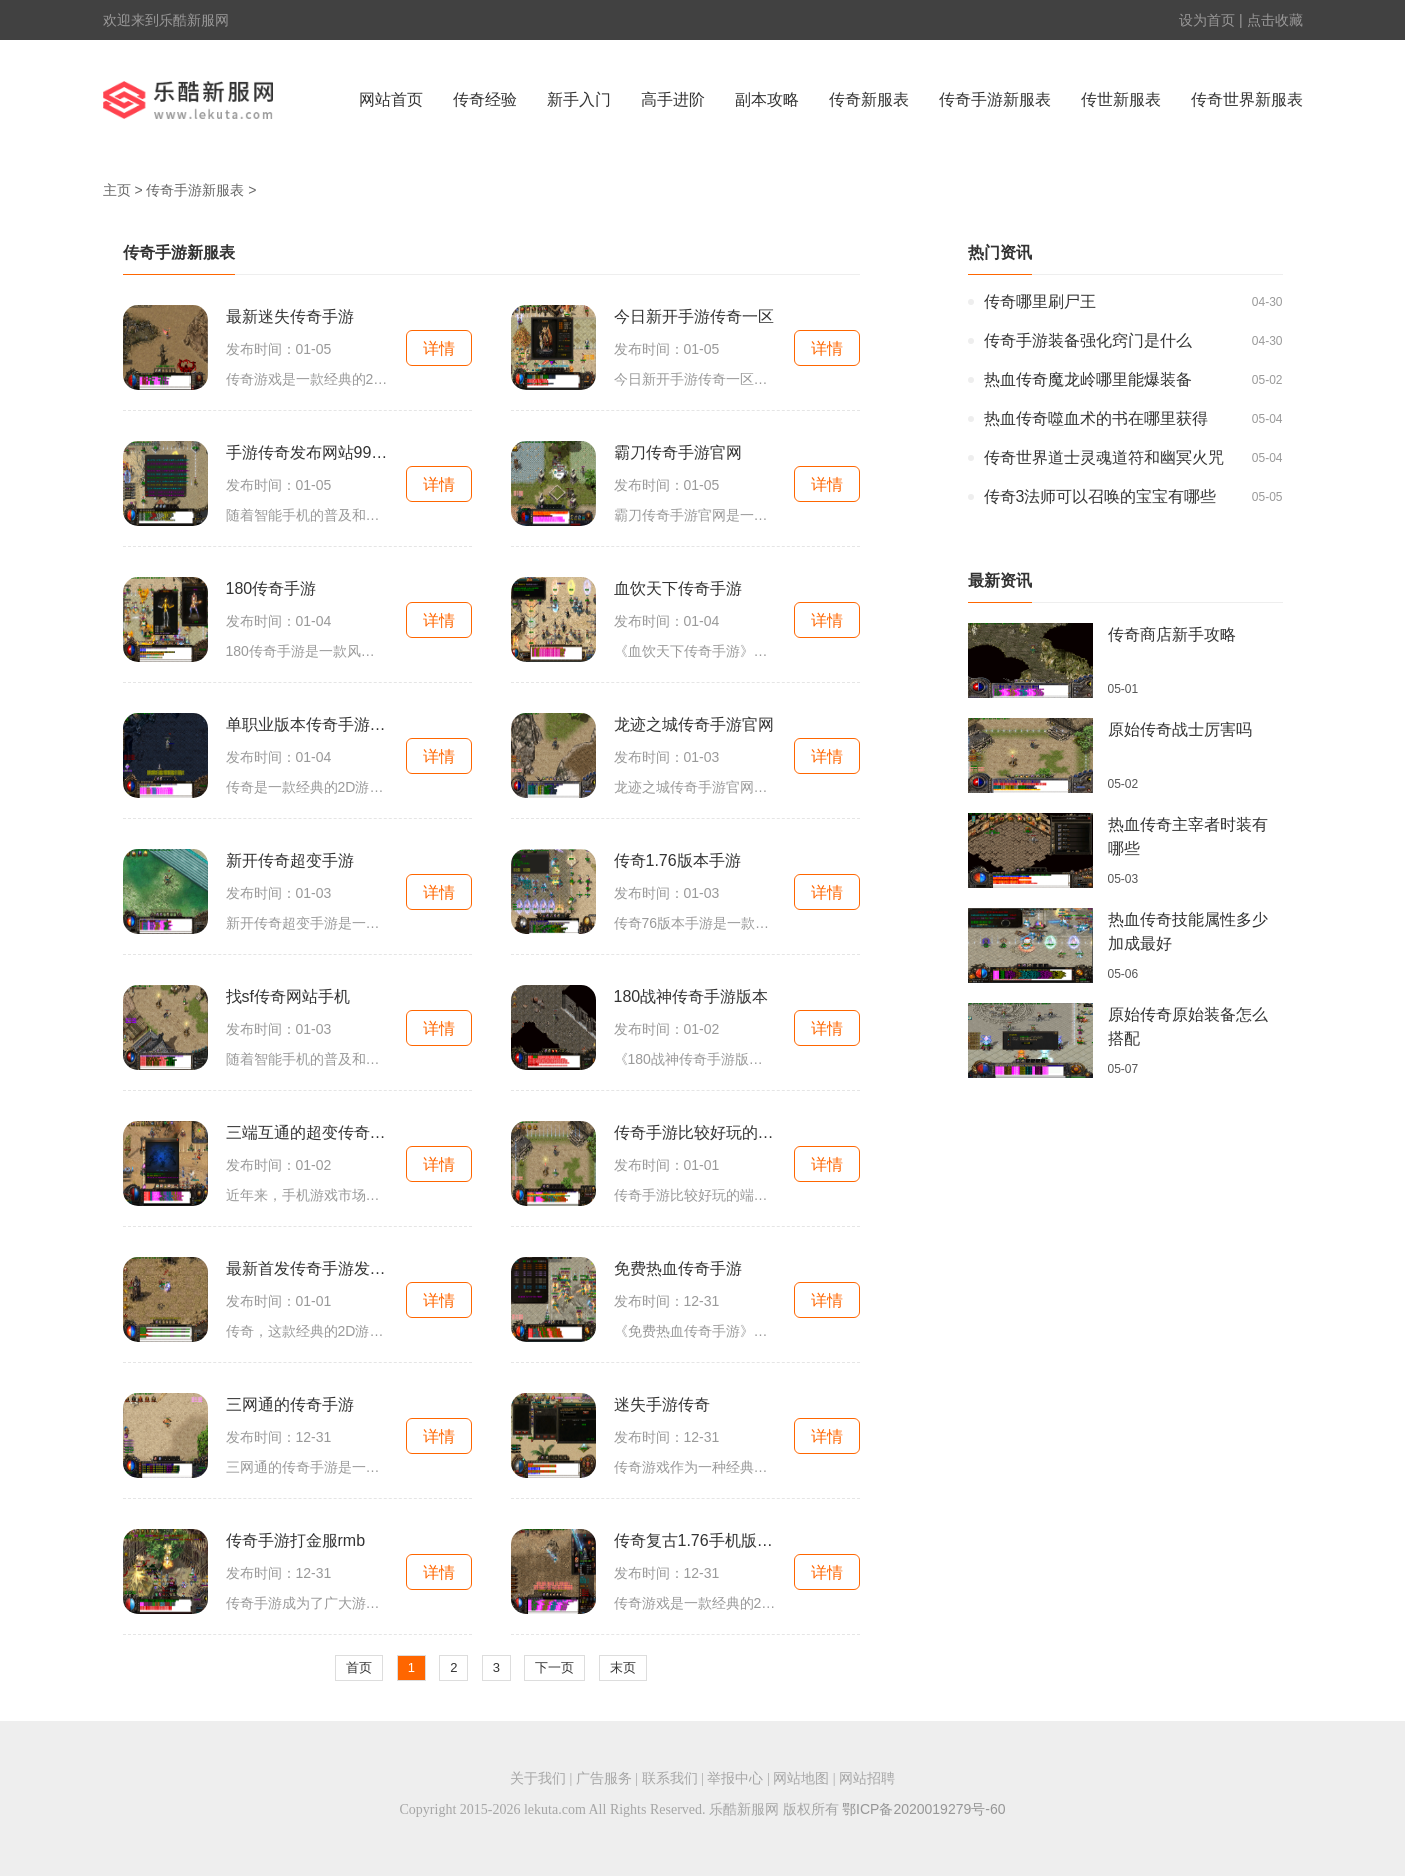  Describe the element at coordinates (1172, 634) in the screenshot. I see `传奇商店新手攻略` at that location.